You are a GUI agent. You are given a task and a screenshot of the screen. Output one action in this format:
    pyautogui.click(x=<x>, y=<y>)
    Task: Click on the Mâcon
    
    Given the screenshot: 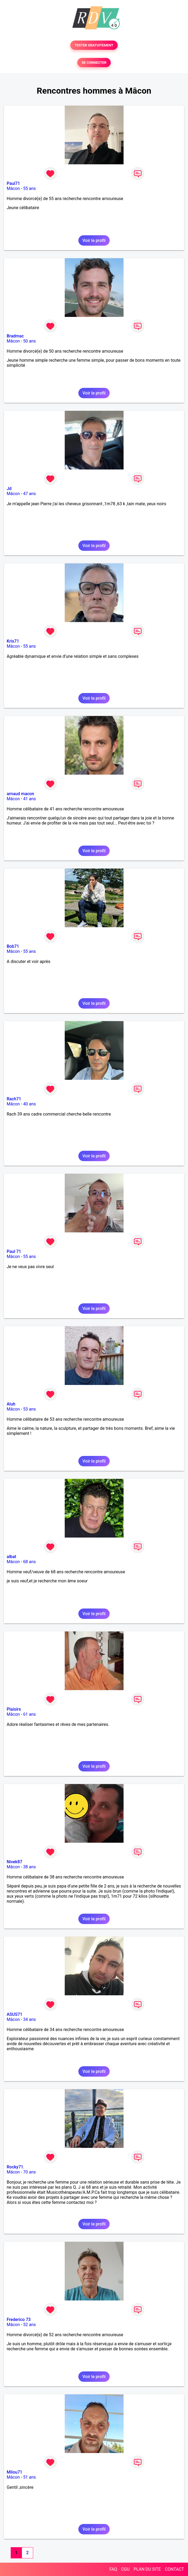 What is the action you would take?
    pyautogui.click(x=13, y=188)
    